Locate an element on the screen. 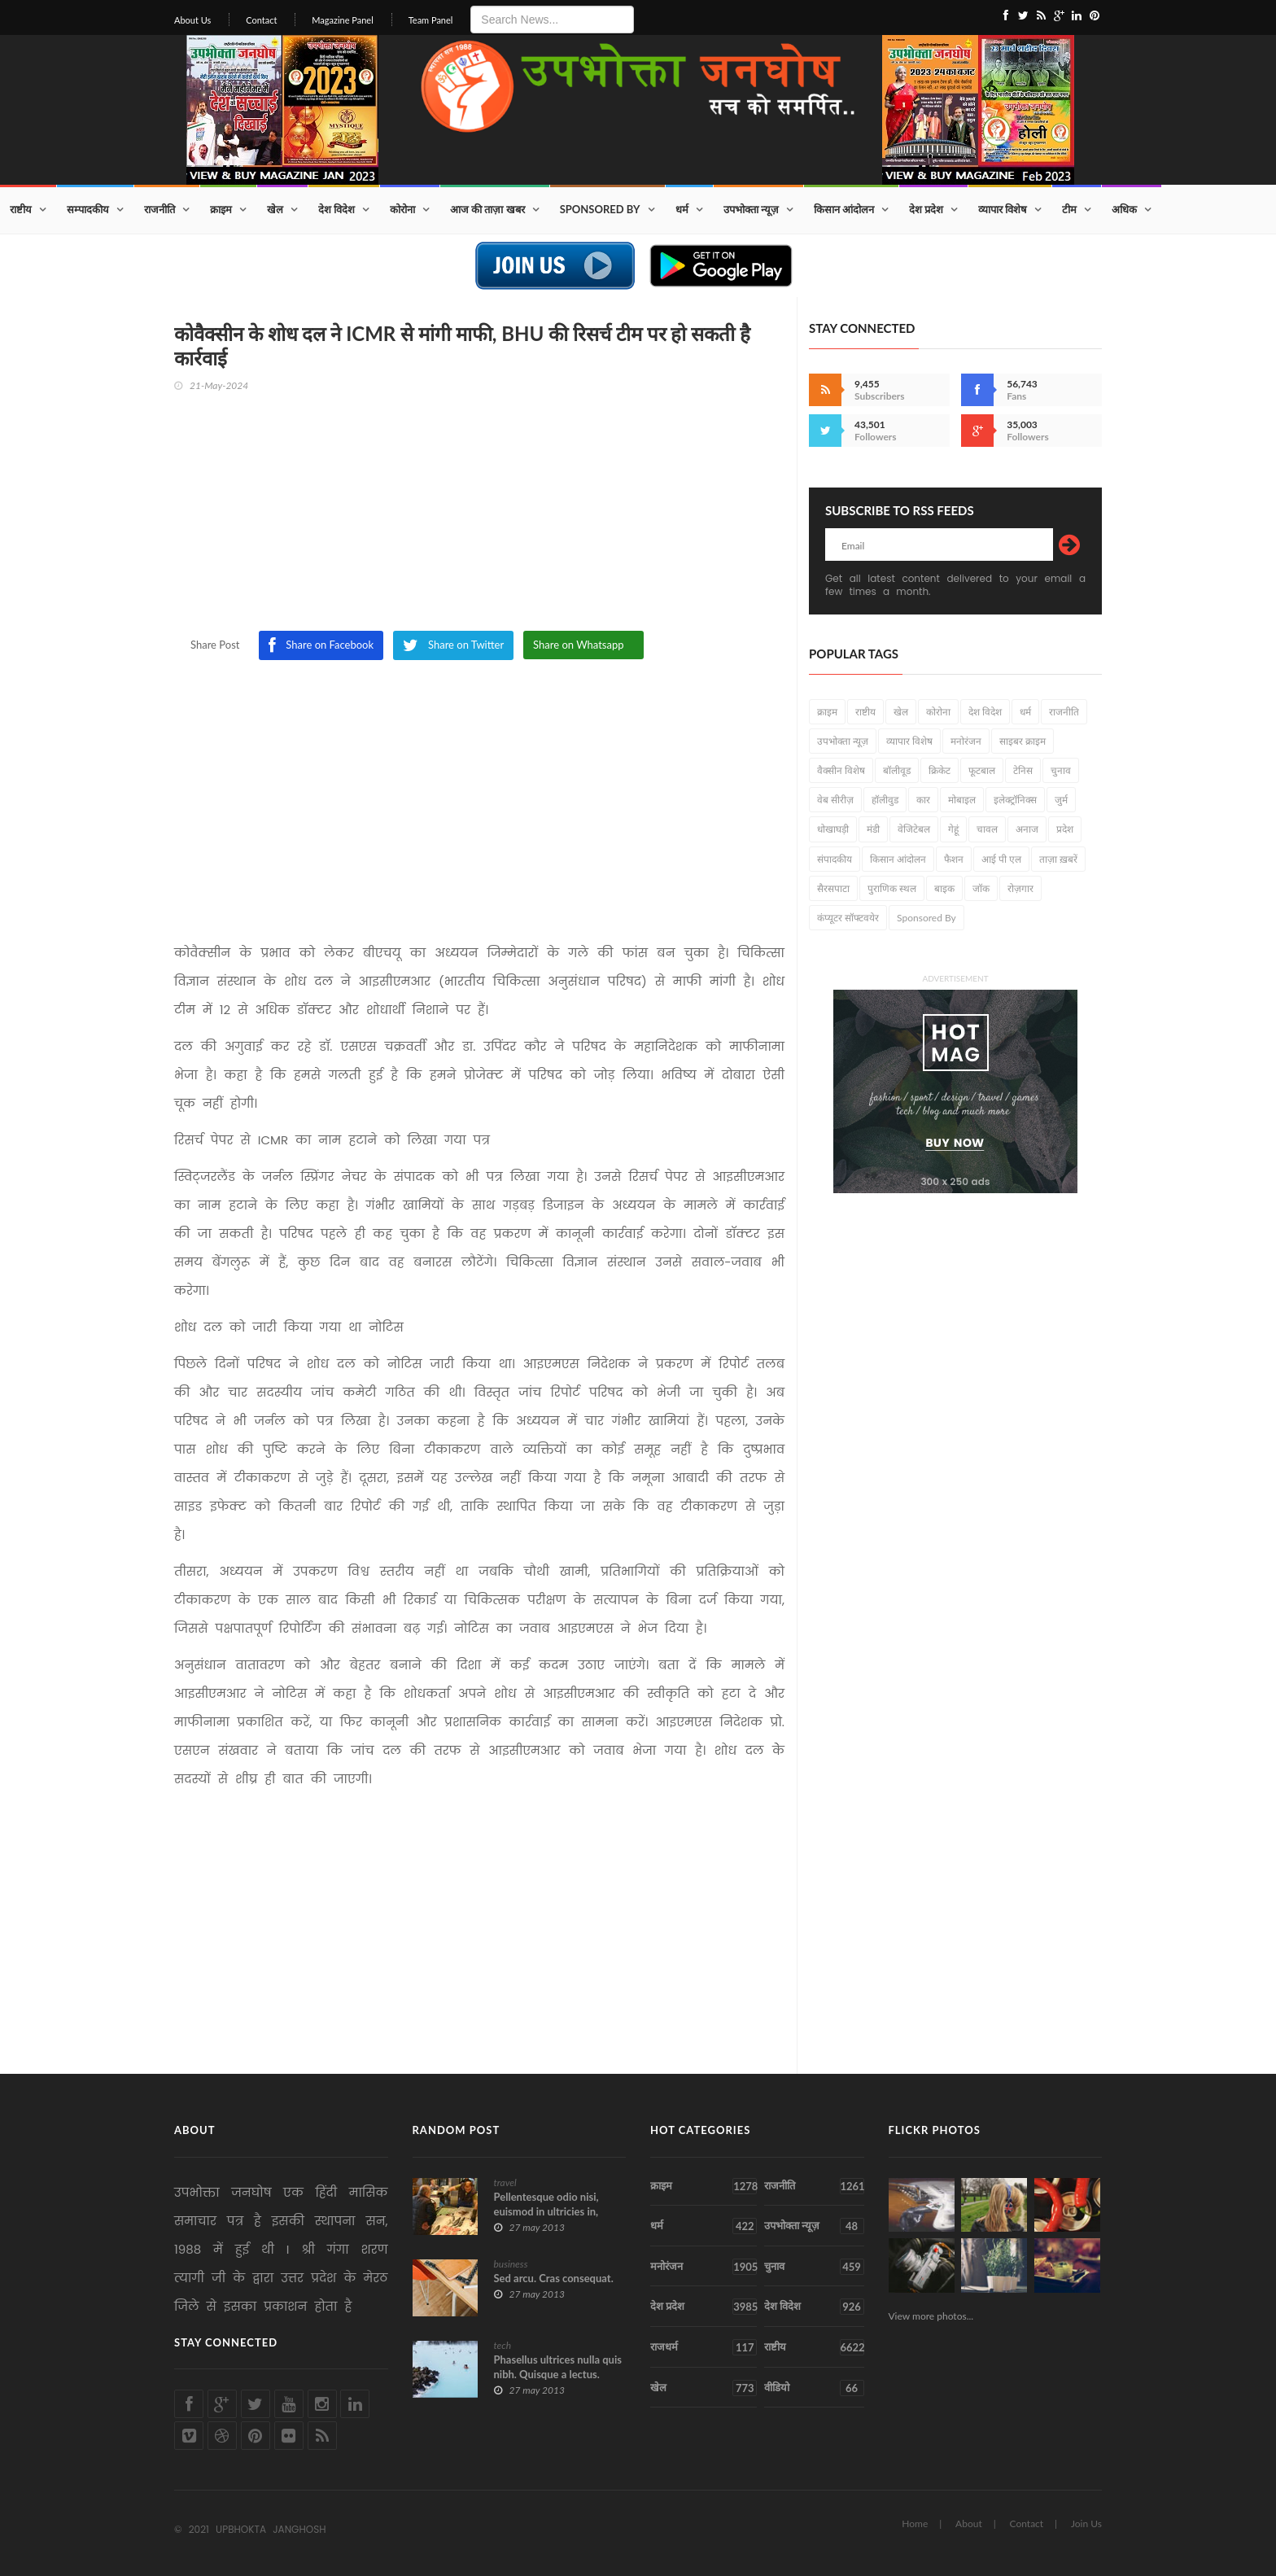 This screenshot has height=2576, width=1276. Phasellus ultrices nulla quis nibh. Quisque a lectus. is located at coordinates (558, 2367).